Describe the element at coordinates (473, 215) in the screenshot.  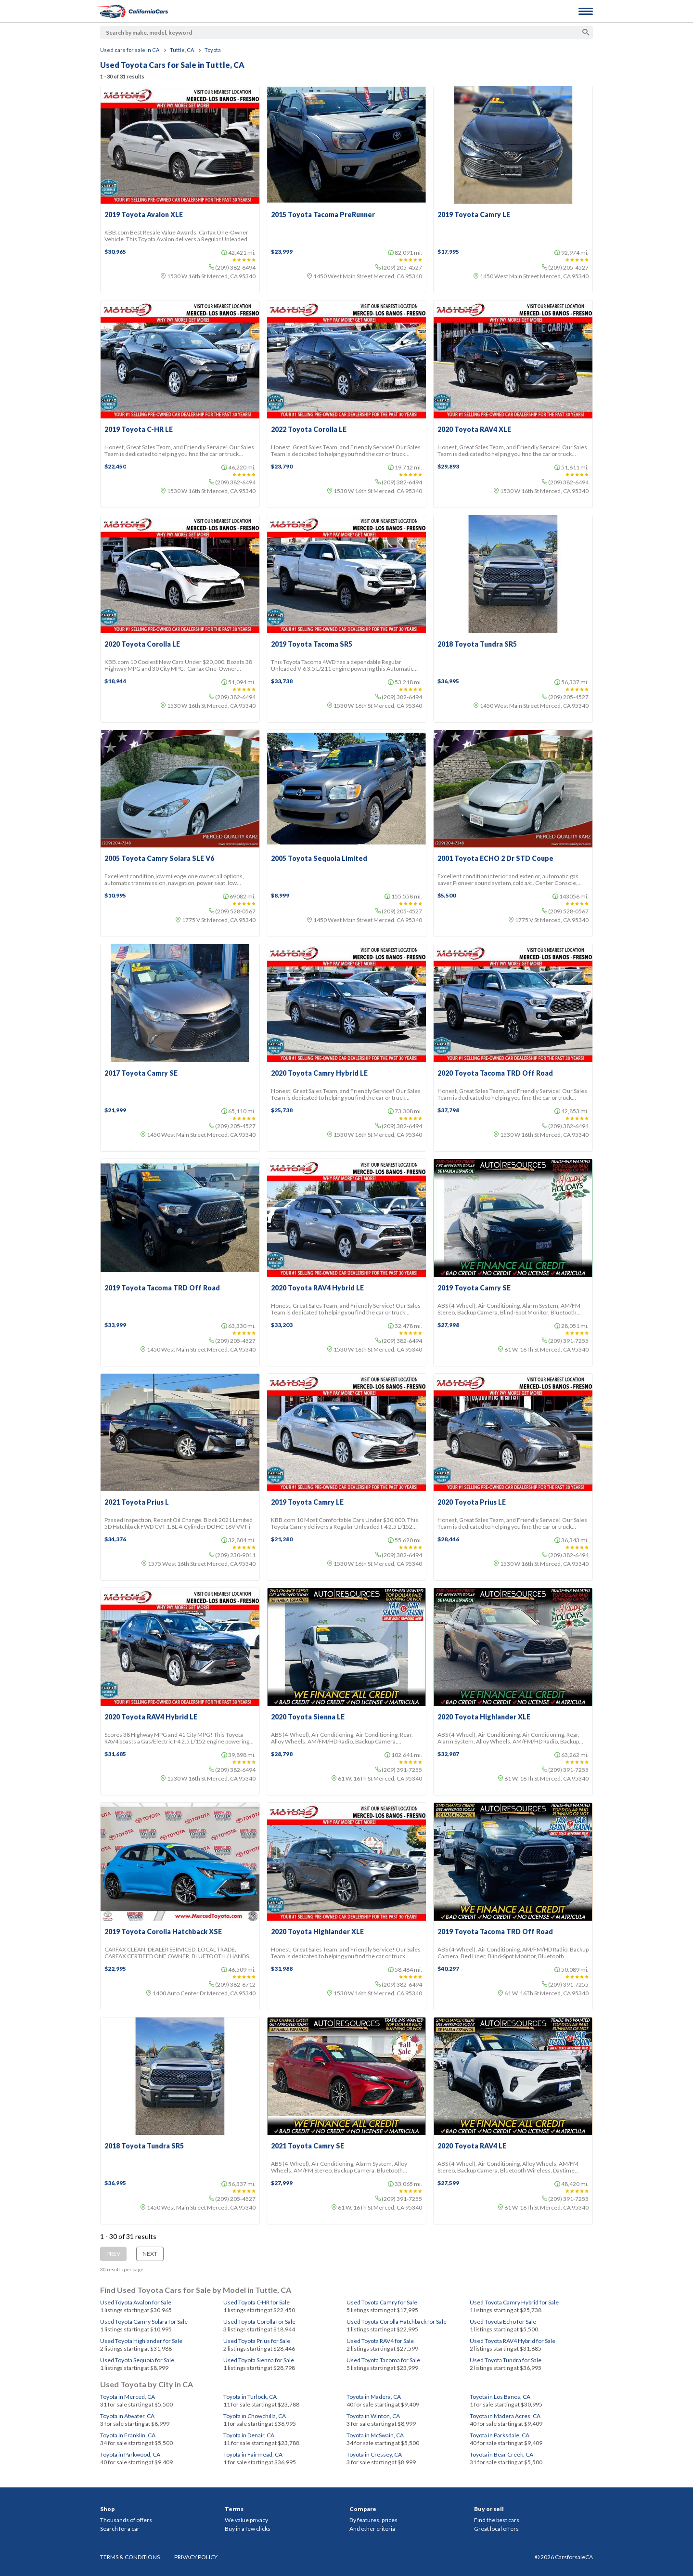
I see `2019 Toyota Camry LE` at that location.